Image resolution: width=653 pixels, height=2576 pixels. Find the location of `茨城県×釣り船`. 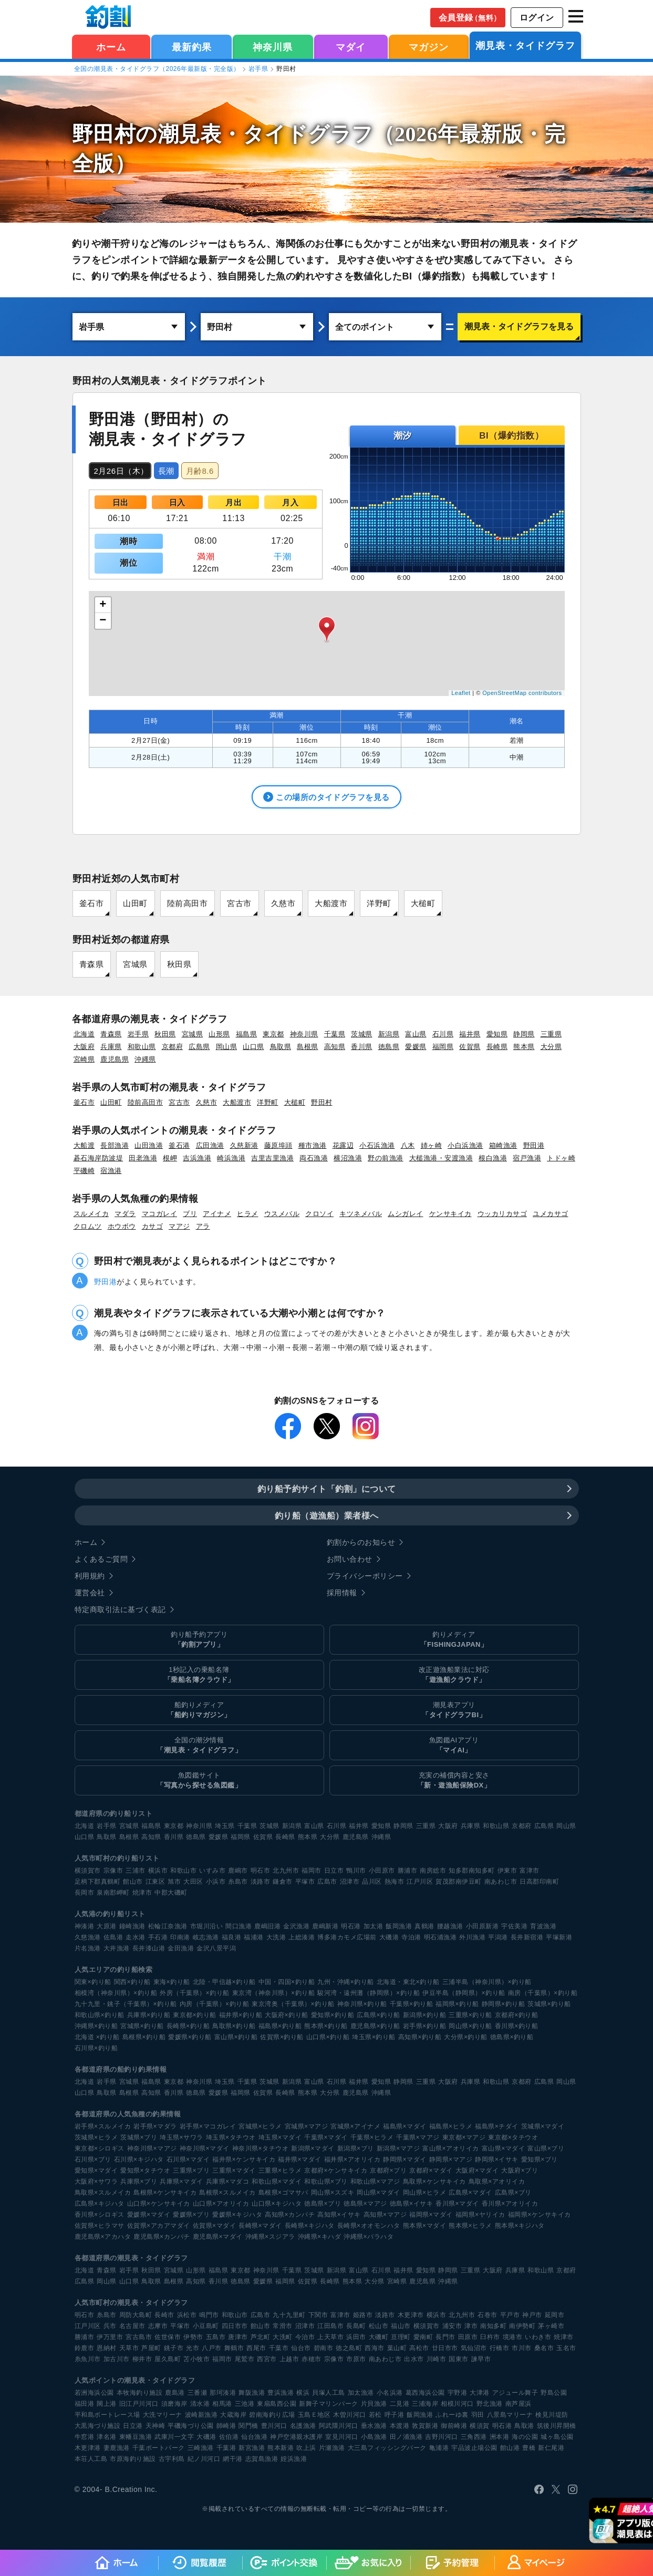

茨城県×釣り船 is located at coordinates (549, 2003).